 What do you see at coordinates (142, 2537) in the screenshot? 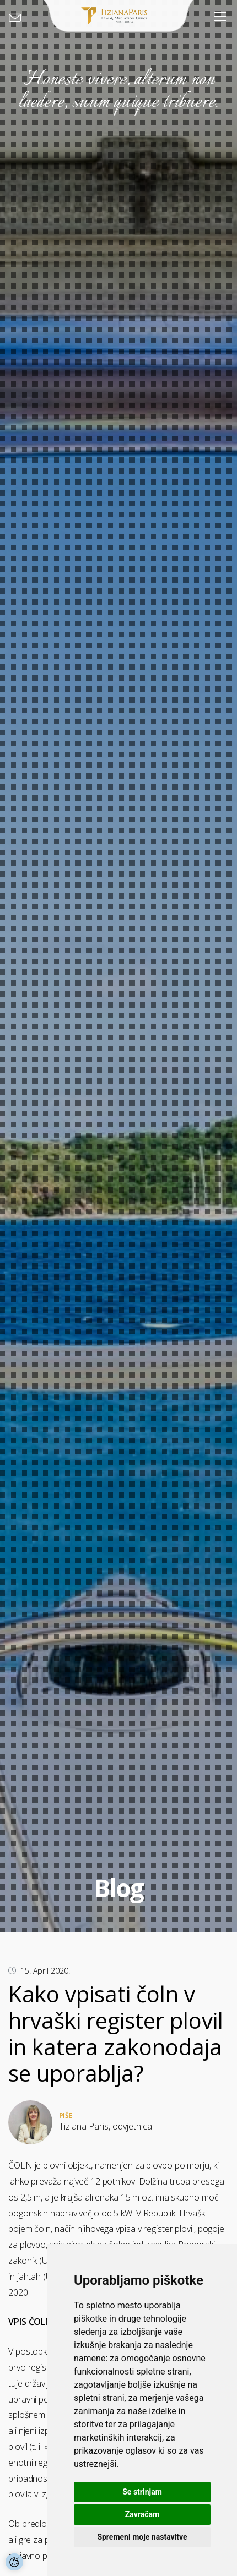
I see `Spremeni moje nastavitve [button]` at bounding box center [142, 2537].